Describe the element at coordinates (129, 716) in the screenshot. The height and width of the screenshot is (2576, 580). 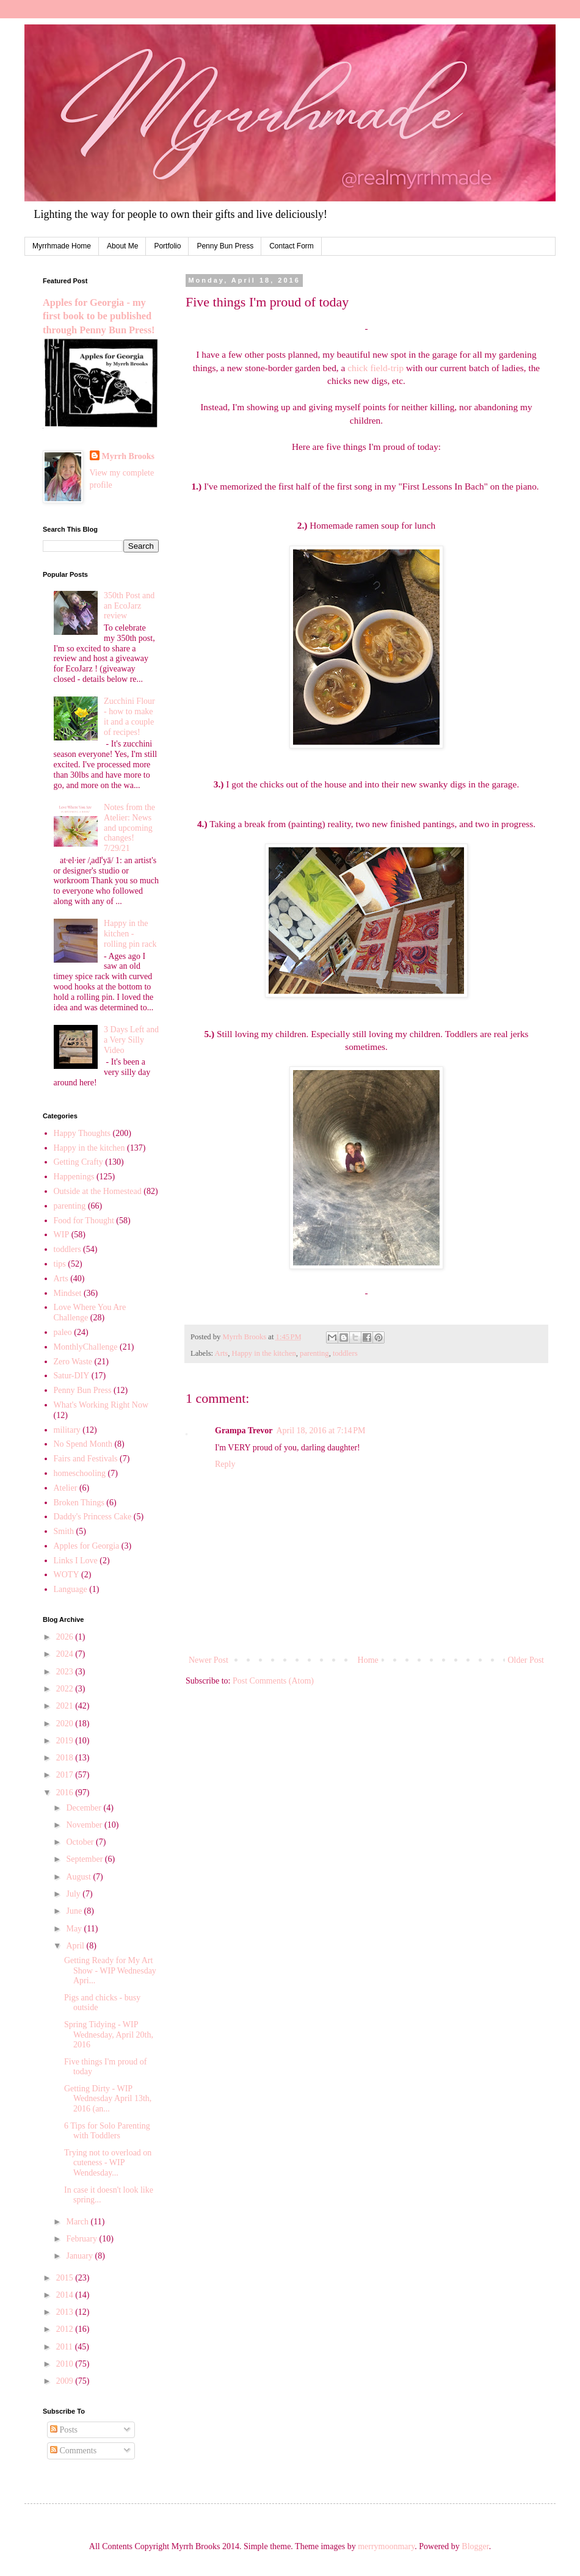
I see `Zucchini Flour - how to make it and a couple of recipes!` at that location.